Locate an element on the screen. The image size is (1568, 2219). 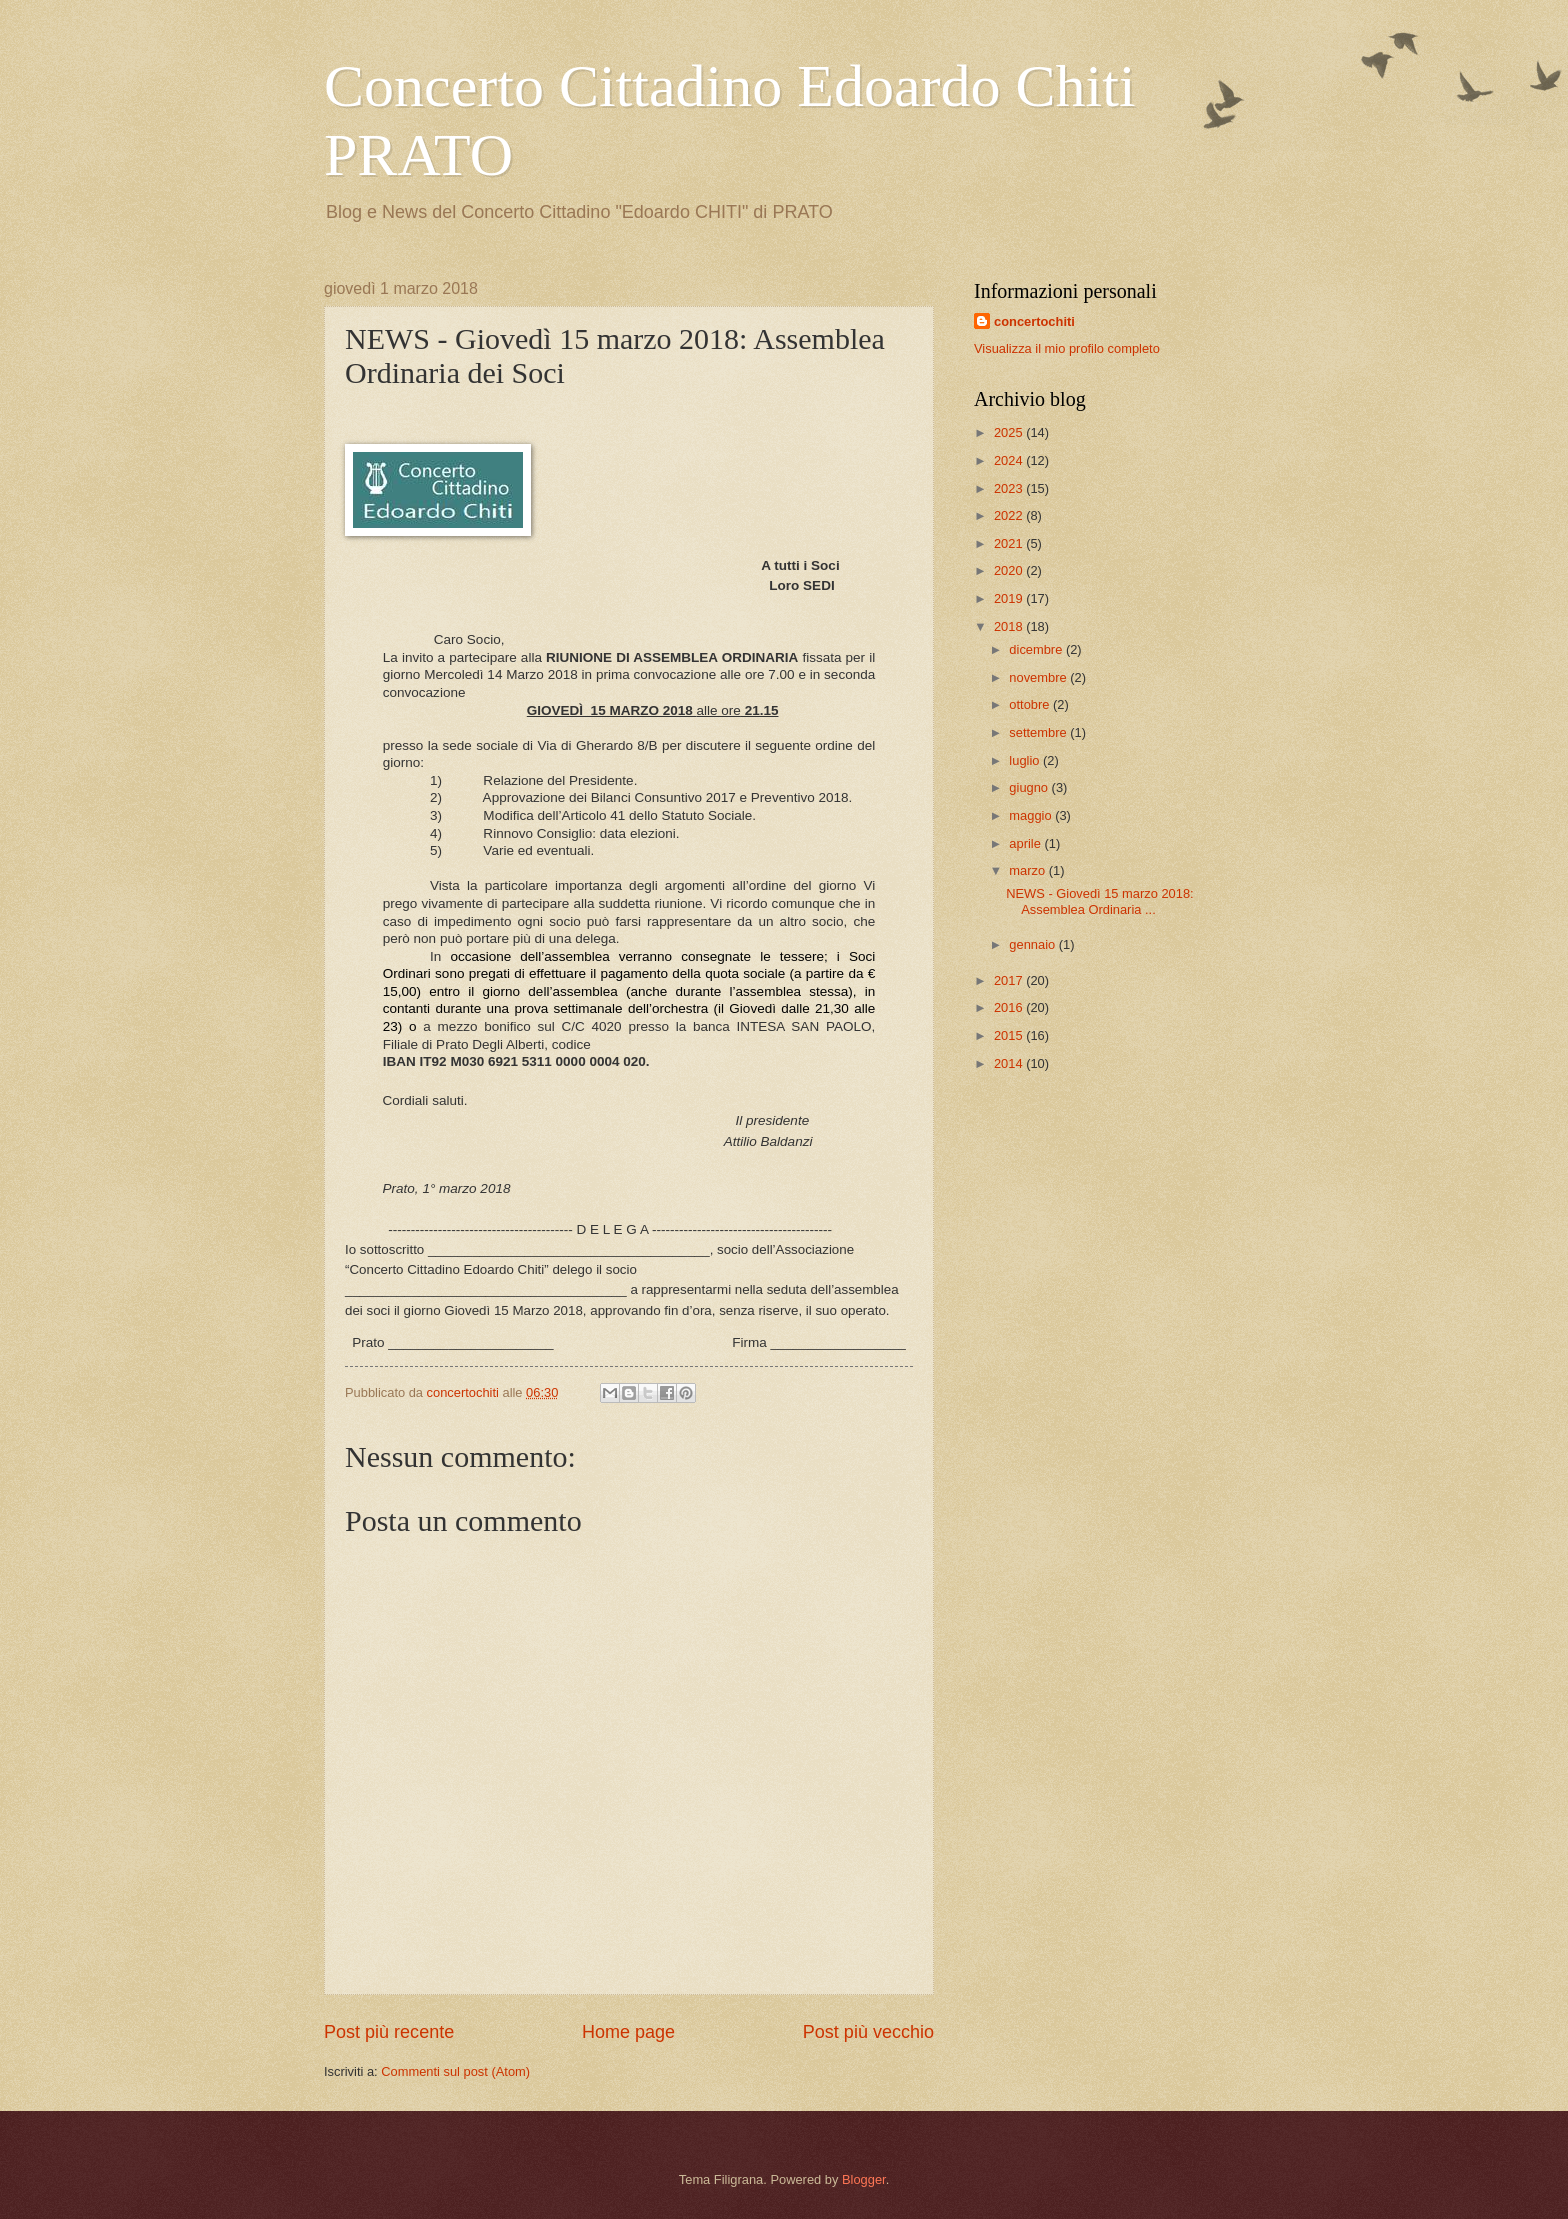
concertochiti is located at coordinates (1034, 321).